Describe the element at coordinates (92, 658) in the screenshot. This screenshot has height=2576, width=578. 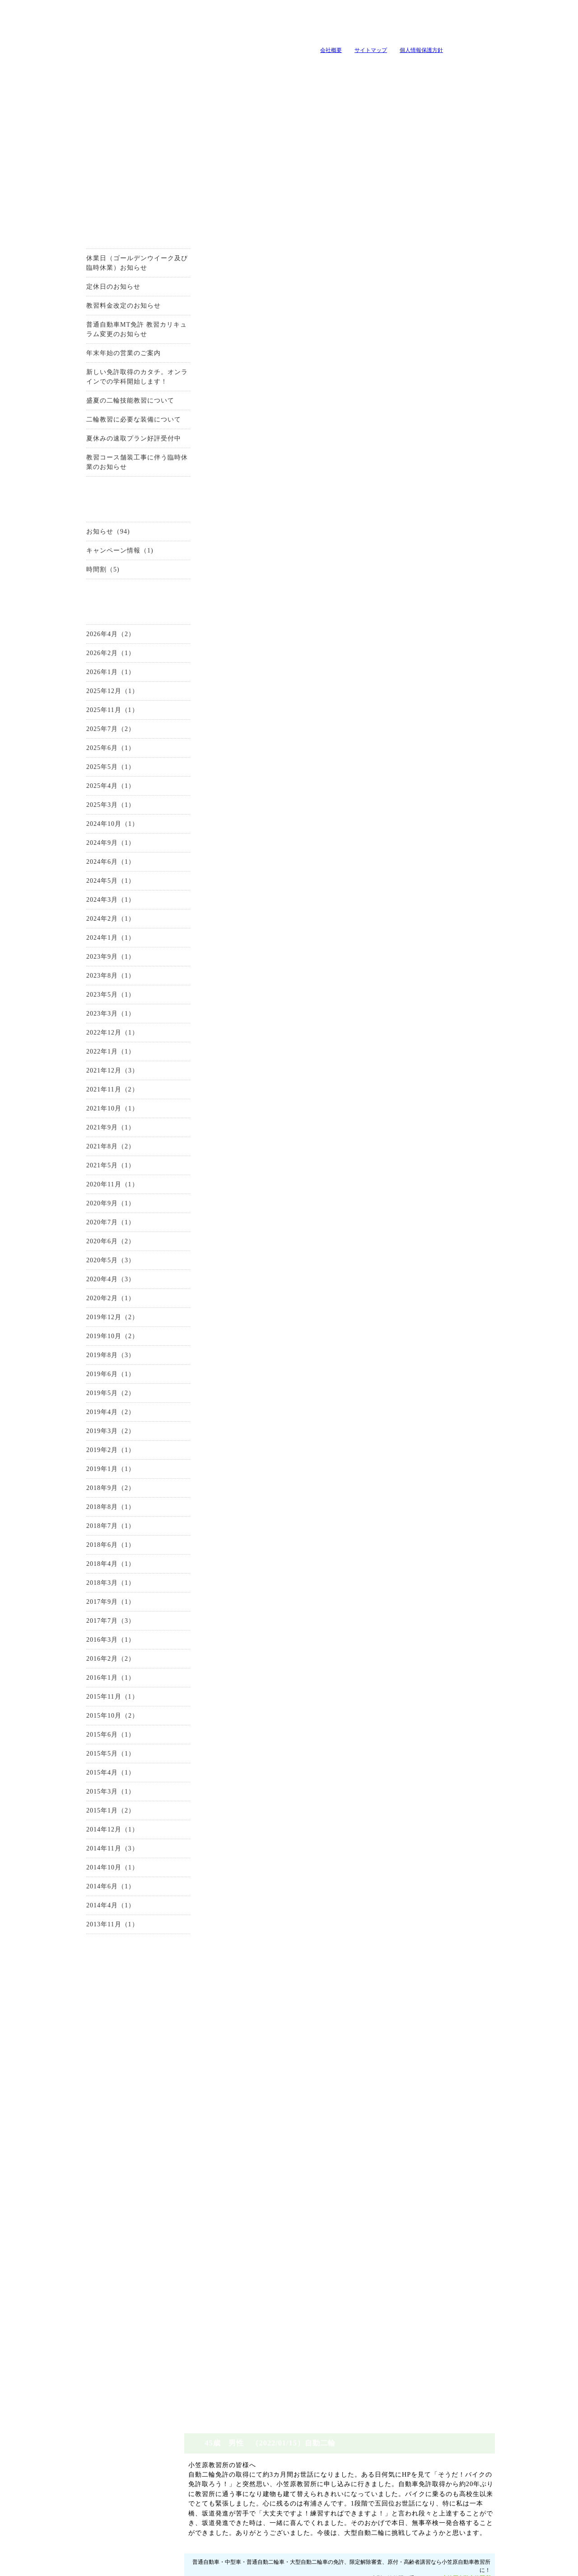
I see `2026年2月（1）` at that location.